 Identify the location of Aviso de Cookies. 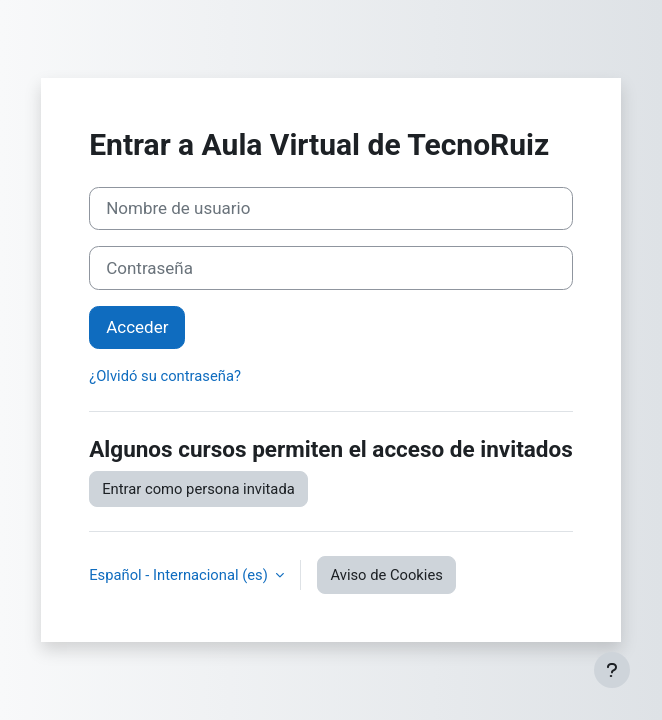
(386, 575).